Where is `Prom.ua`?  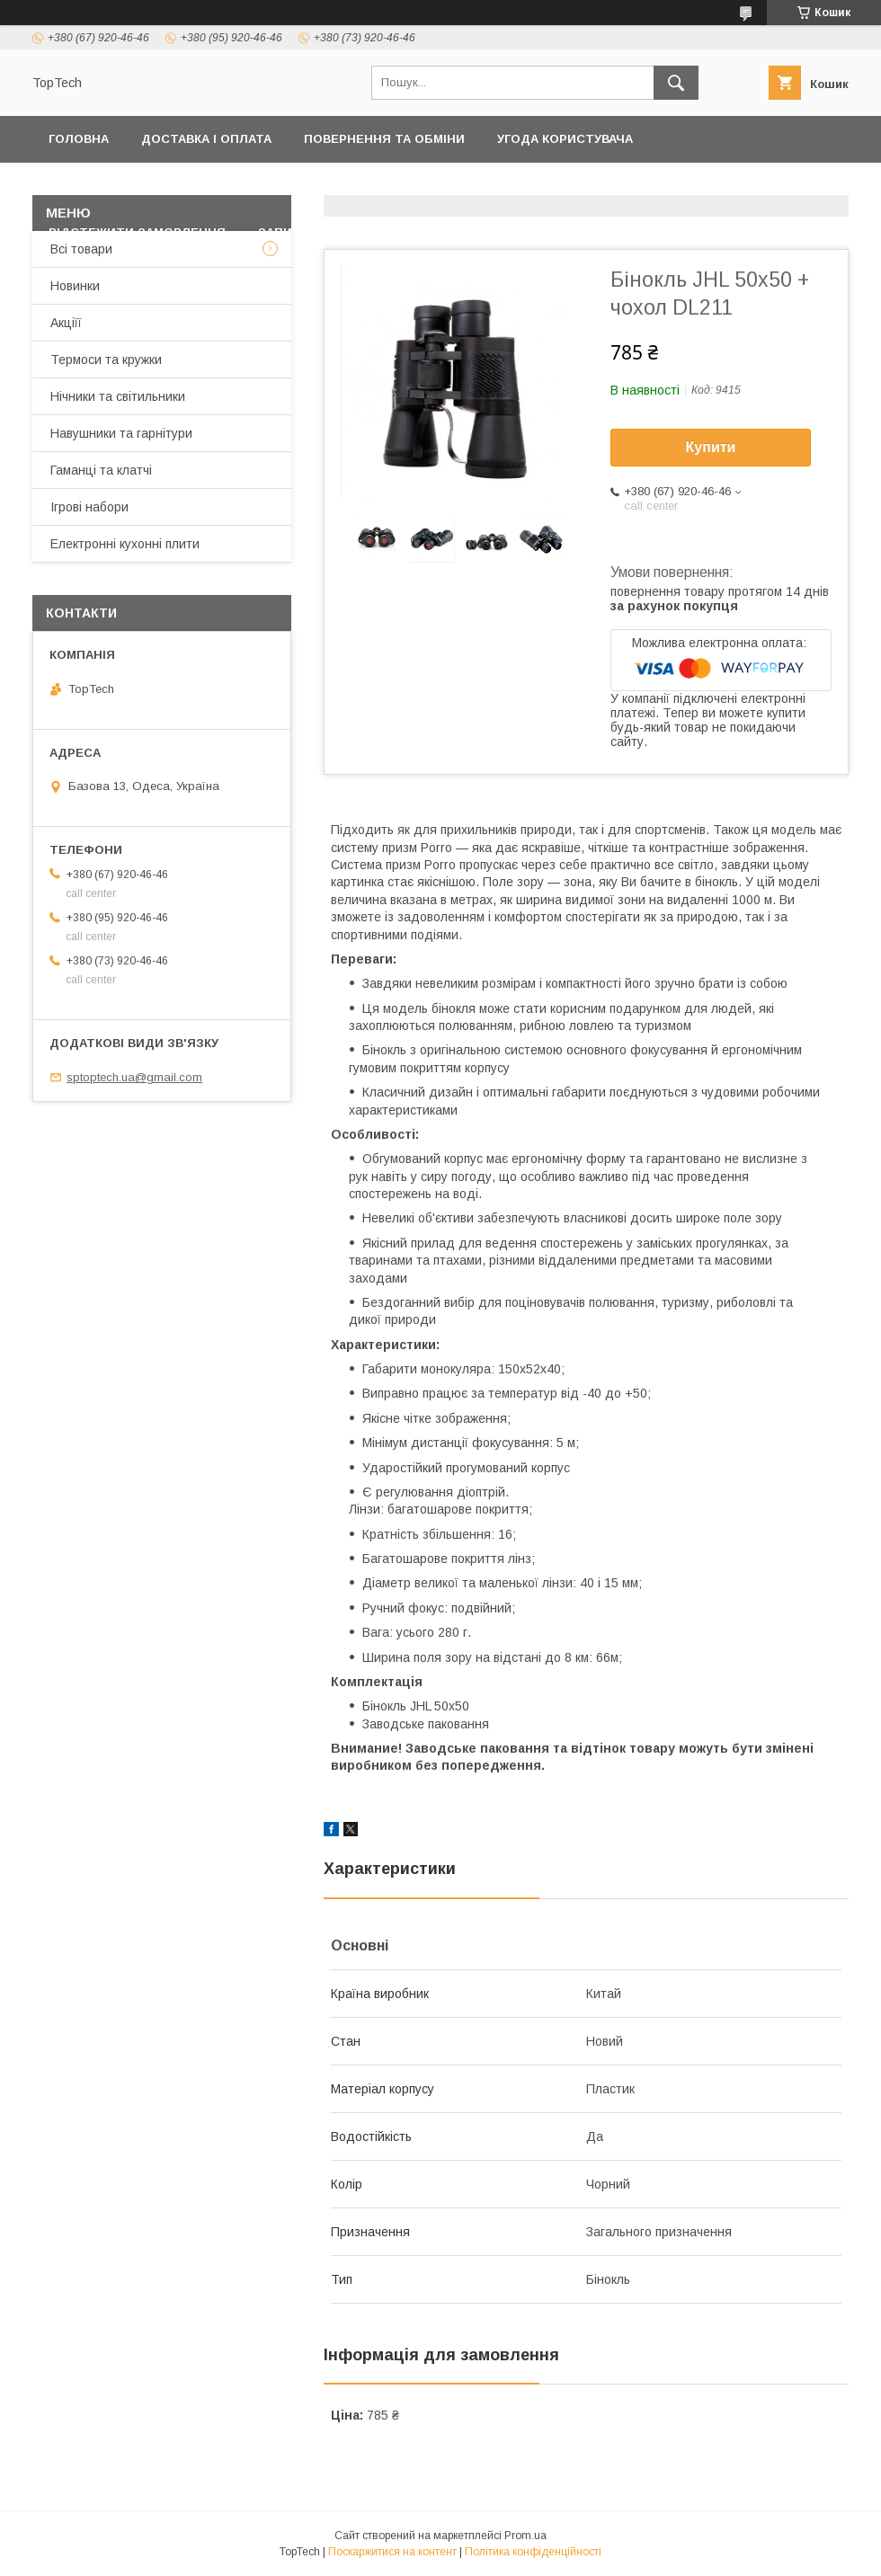
Prom.ua is located at coordinates (525, 2535).